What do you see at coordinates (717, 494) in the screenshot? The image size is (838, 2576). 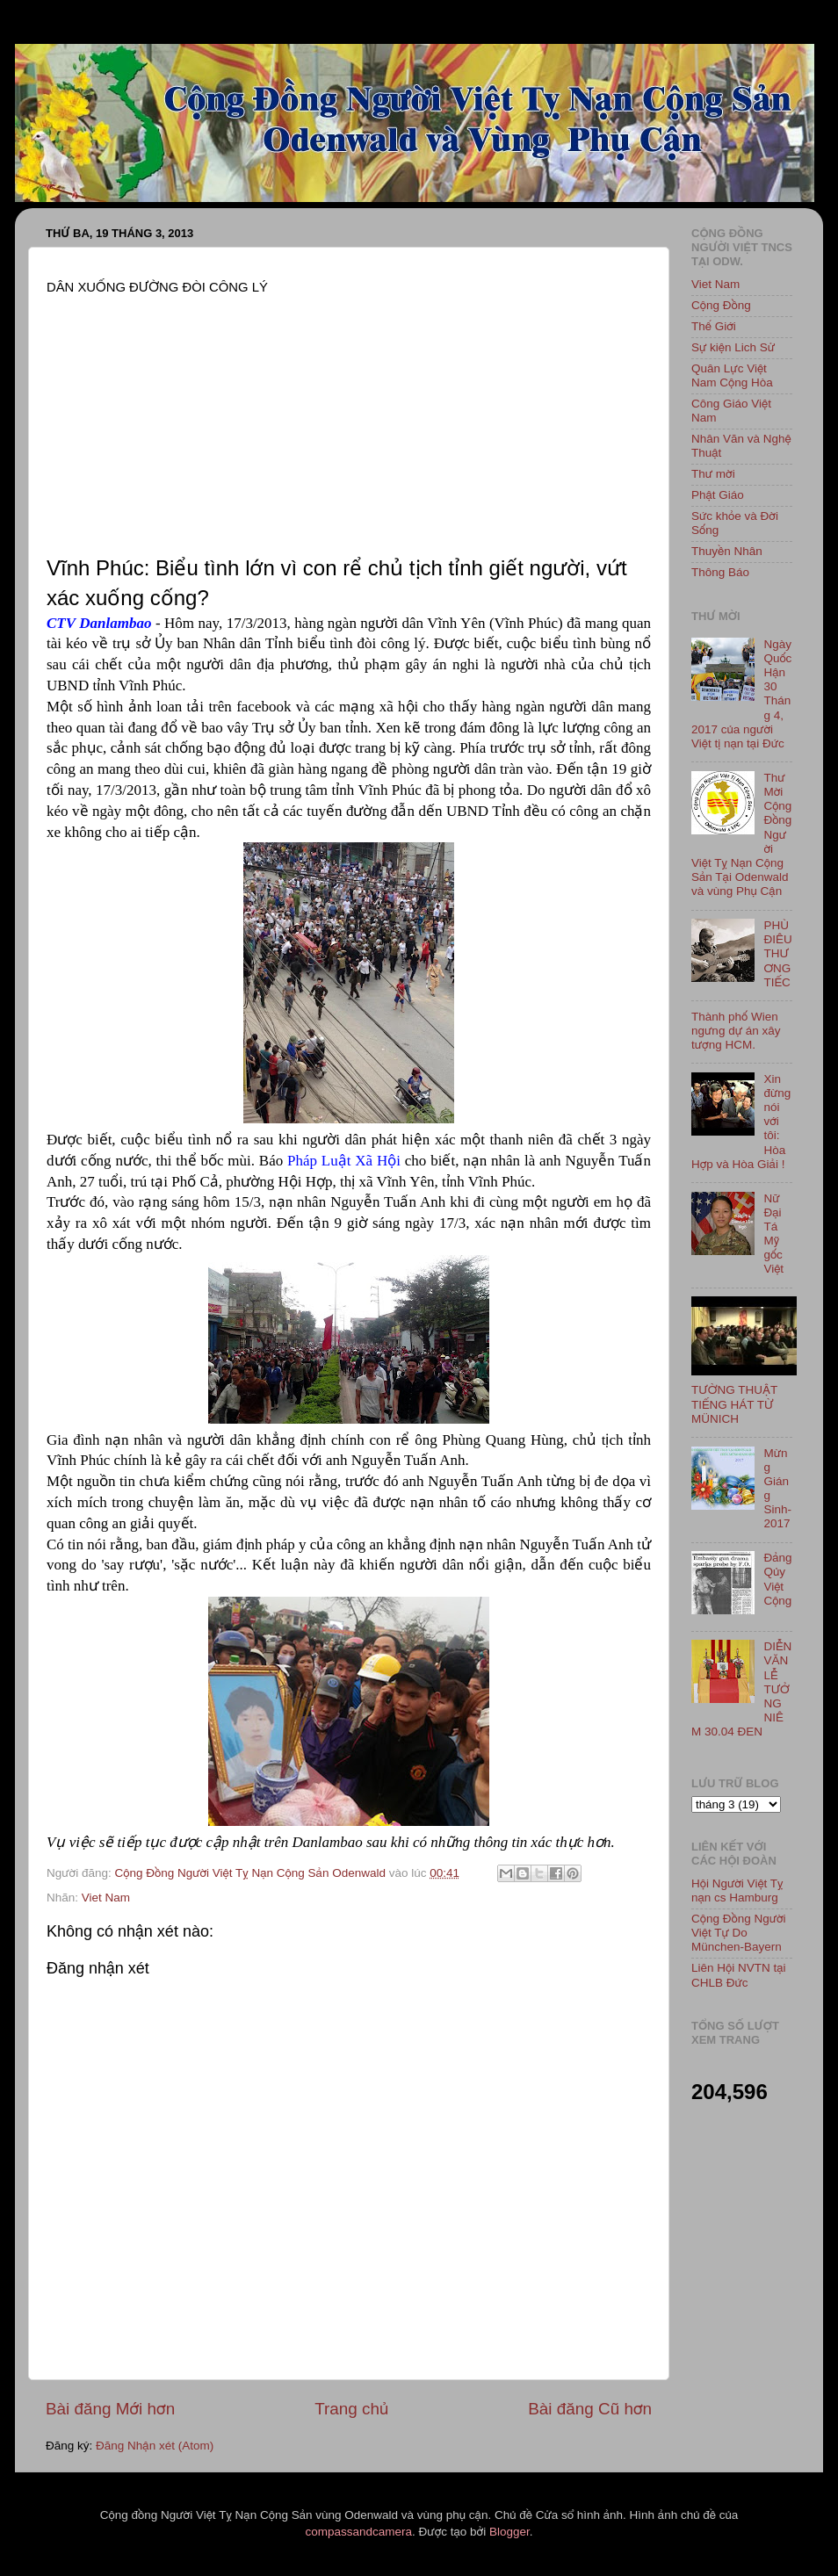 I see `Phật Giáo` at bounding box center [717, 494].